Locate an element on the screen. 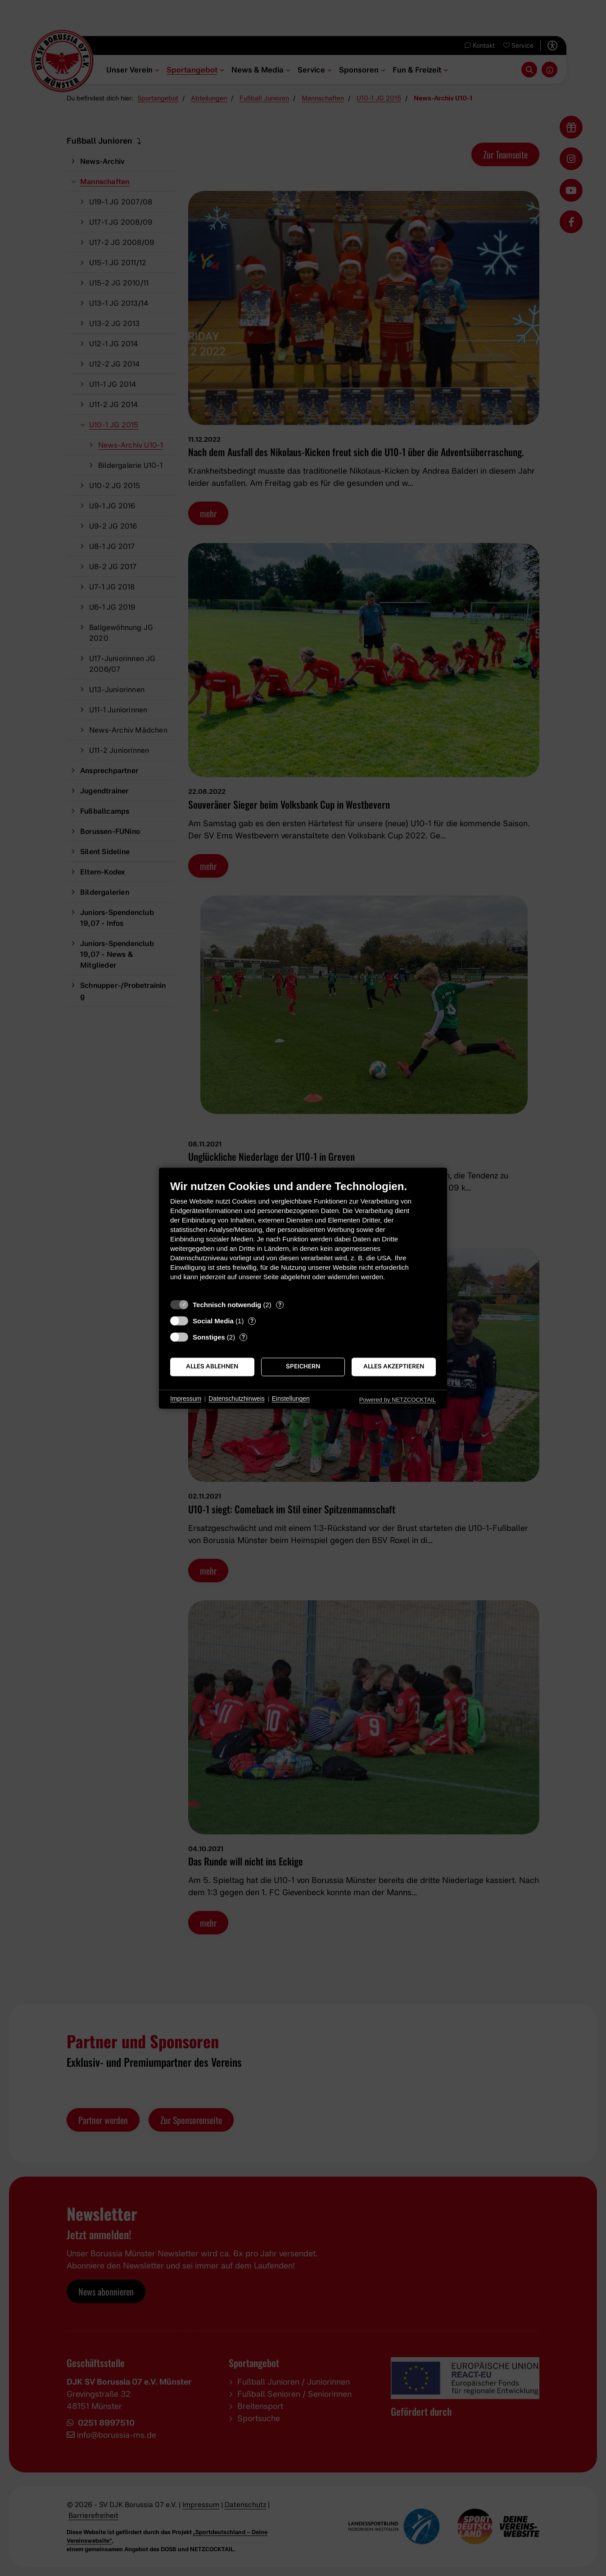 The image size is (606, 2576). Impressum is located at coordinates (185, 1399).